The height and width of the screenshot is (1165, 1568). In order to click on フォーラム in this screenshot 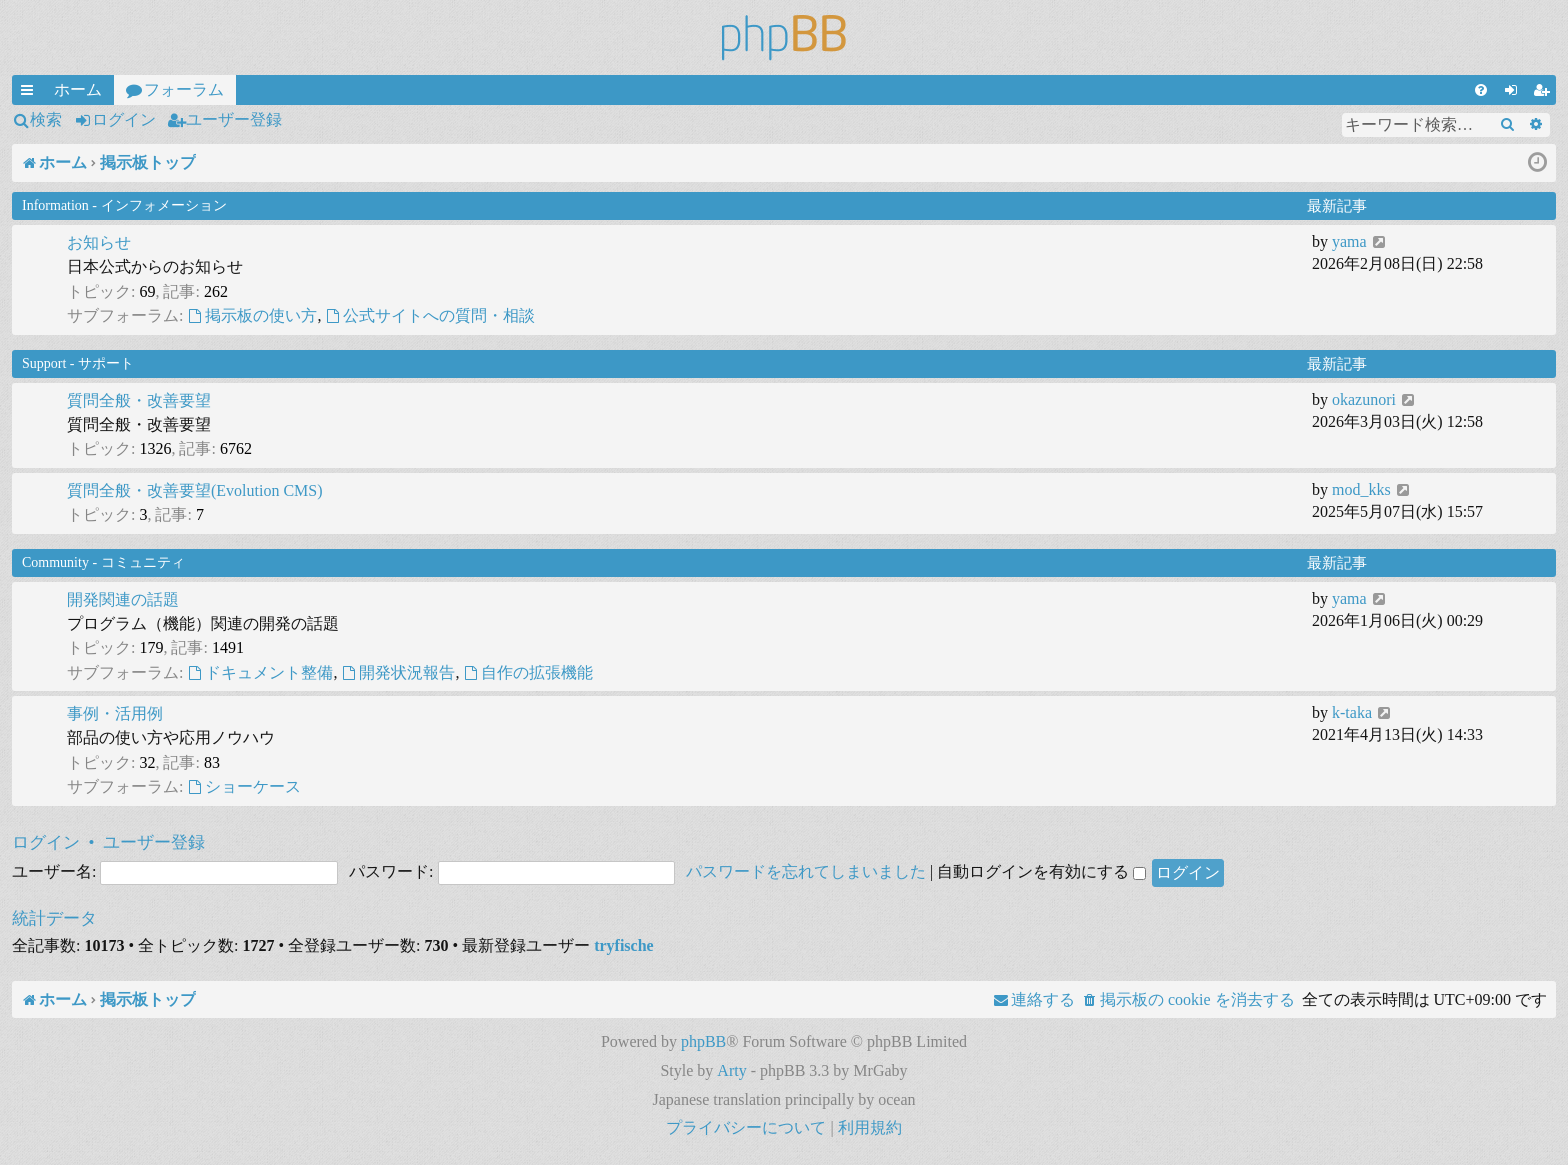, I will do `click(184, 89)`.